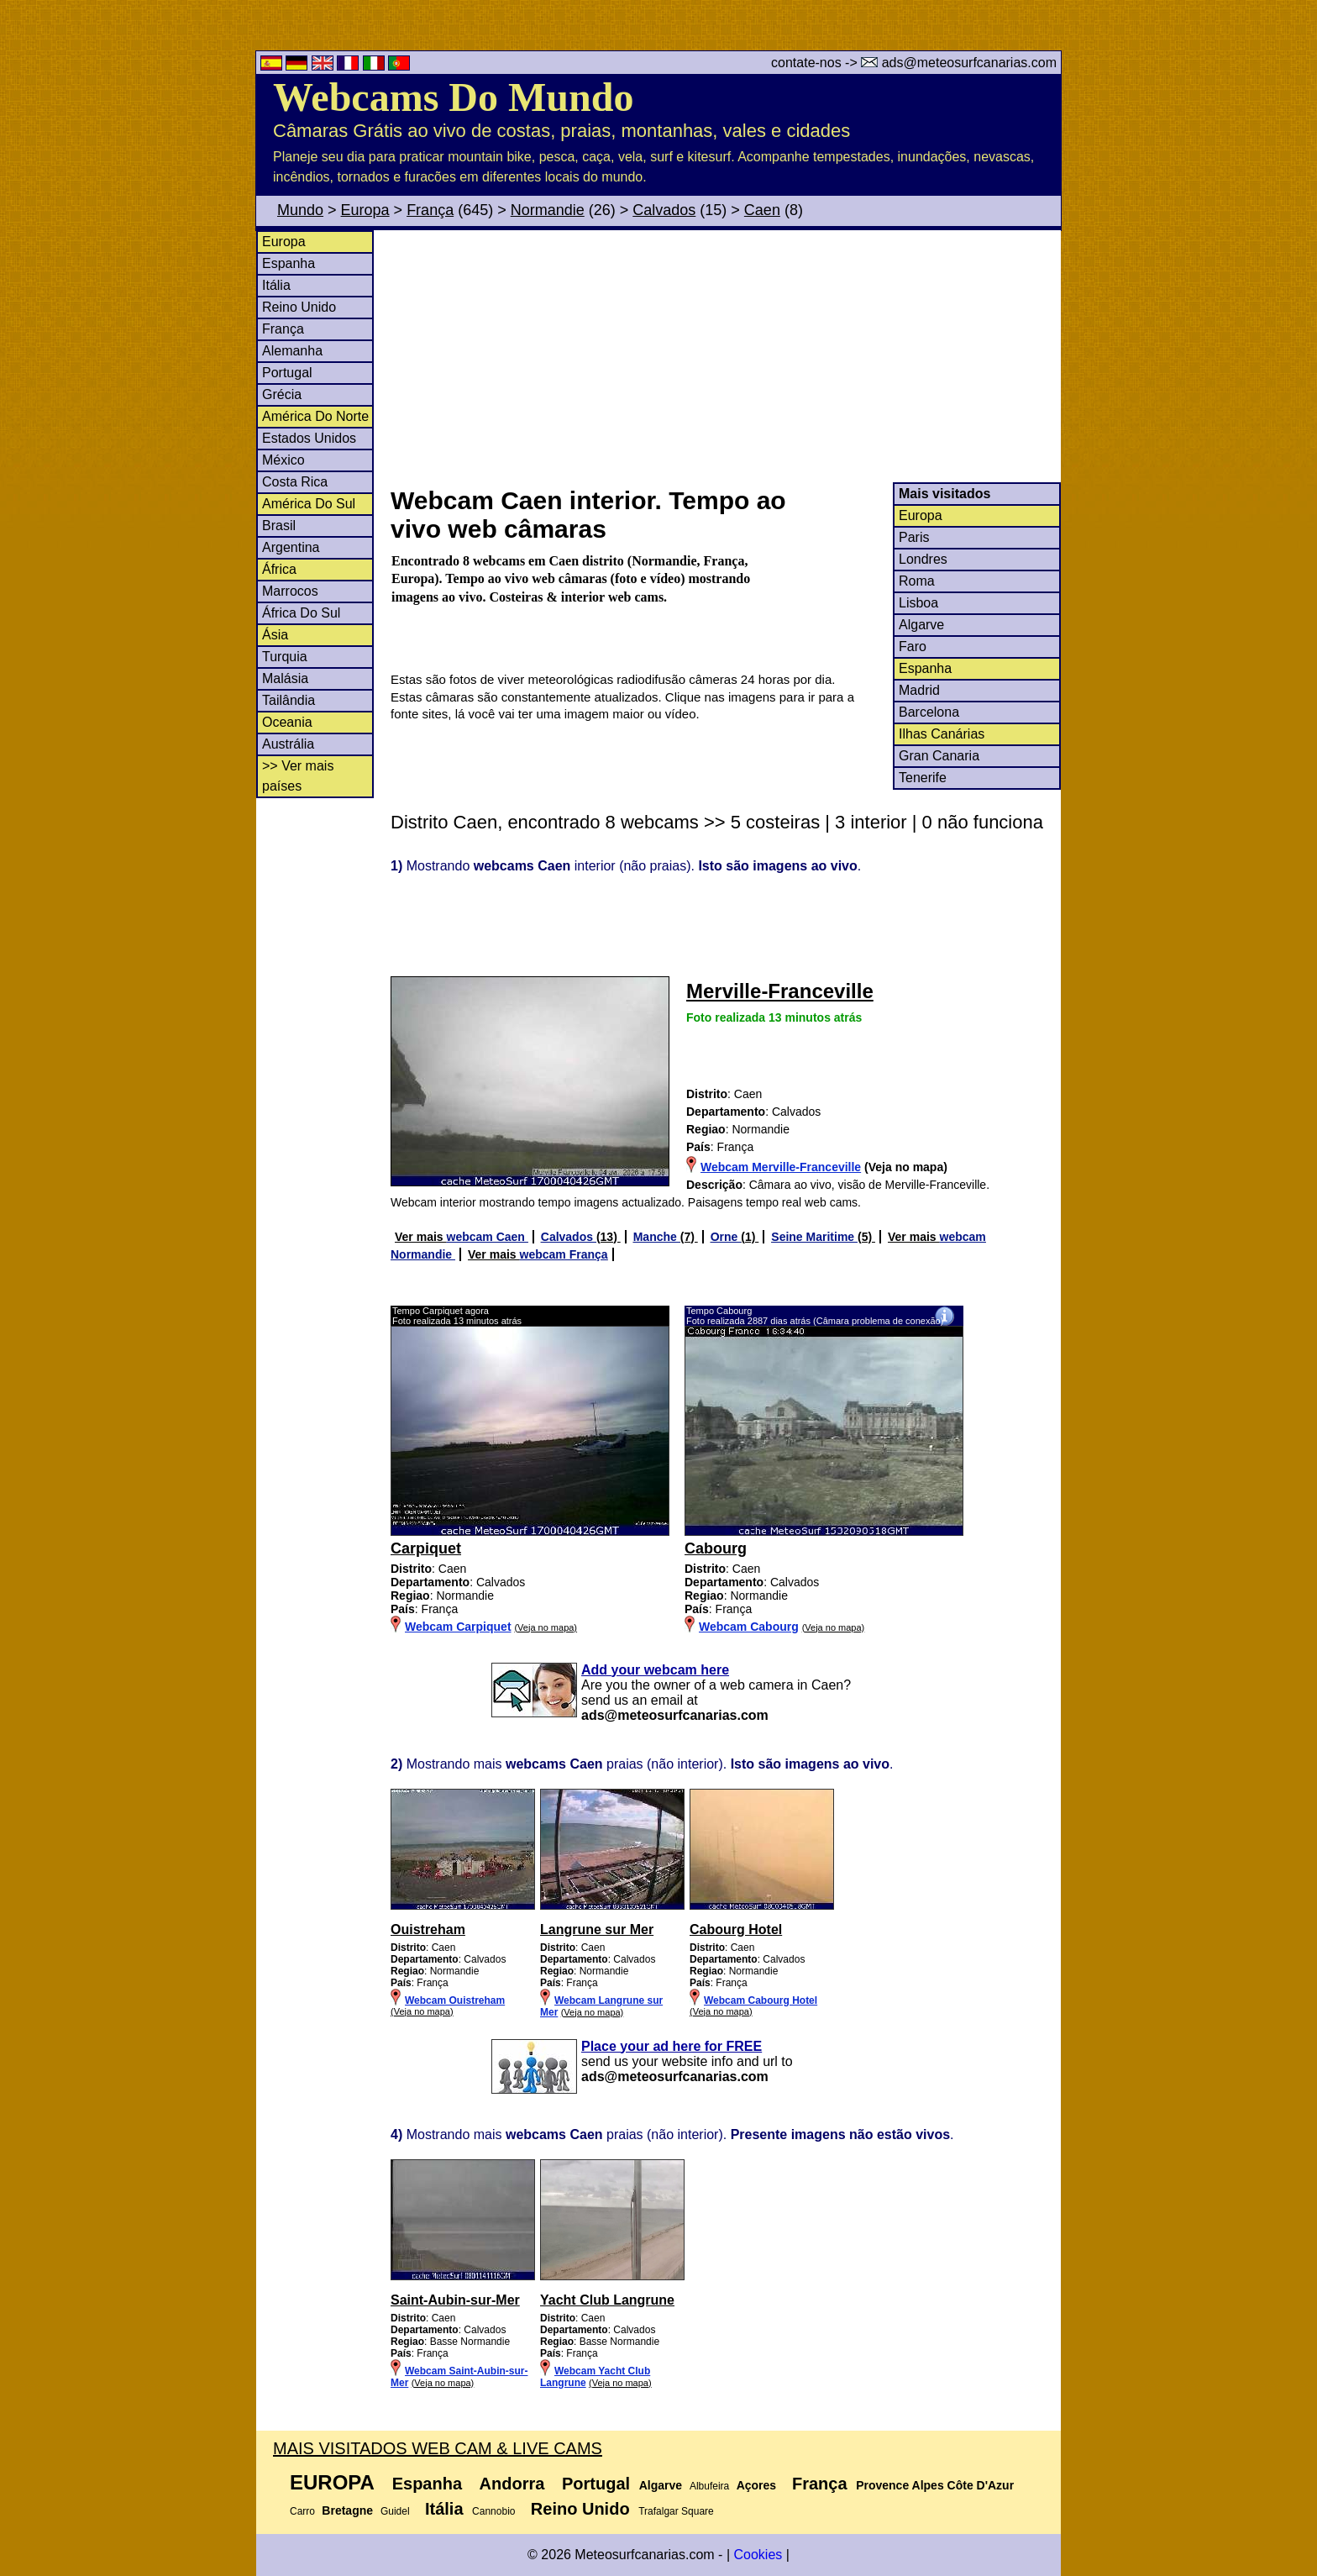  I want to click on Austrália, so click(288, 744).